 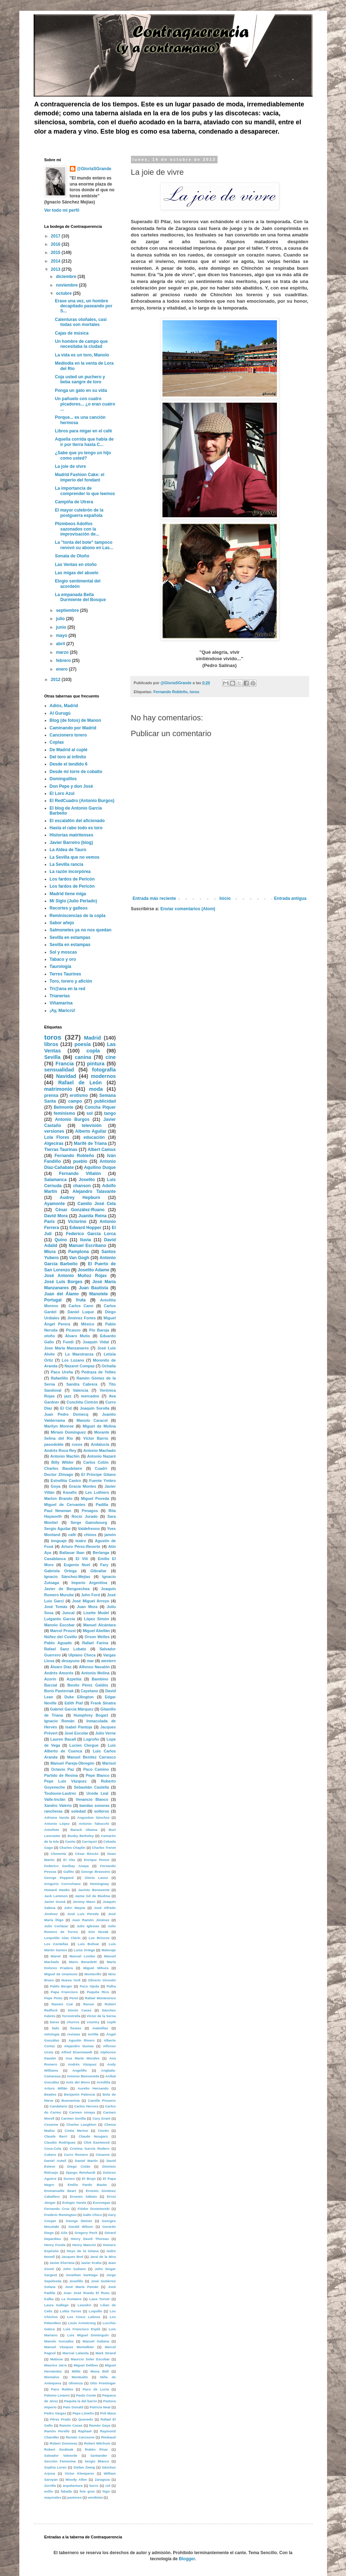 What do you see at coordinates (90, 1510) in the screenshot?
I see `Penagos` at bounding box center [90, 1510].